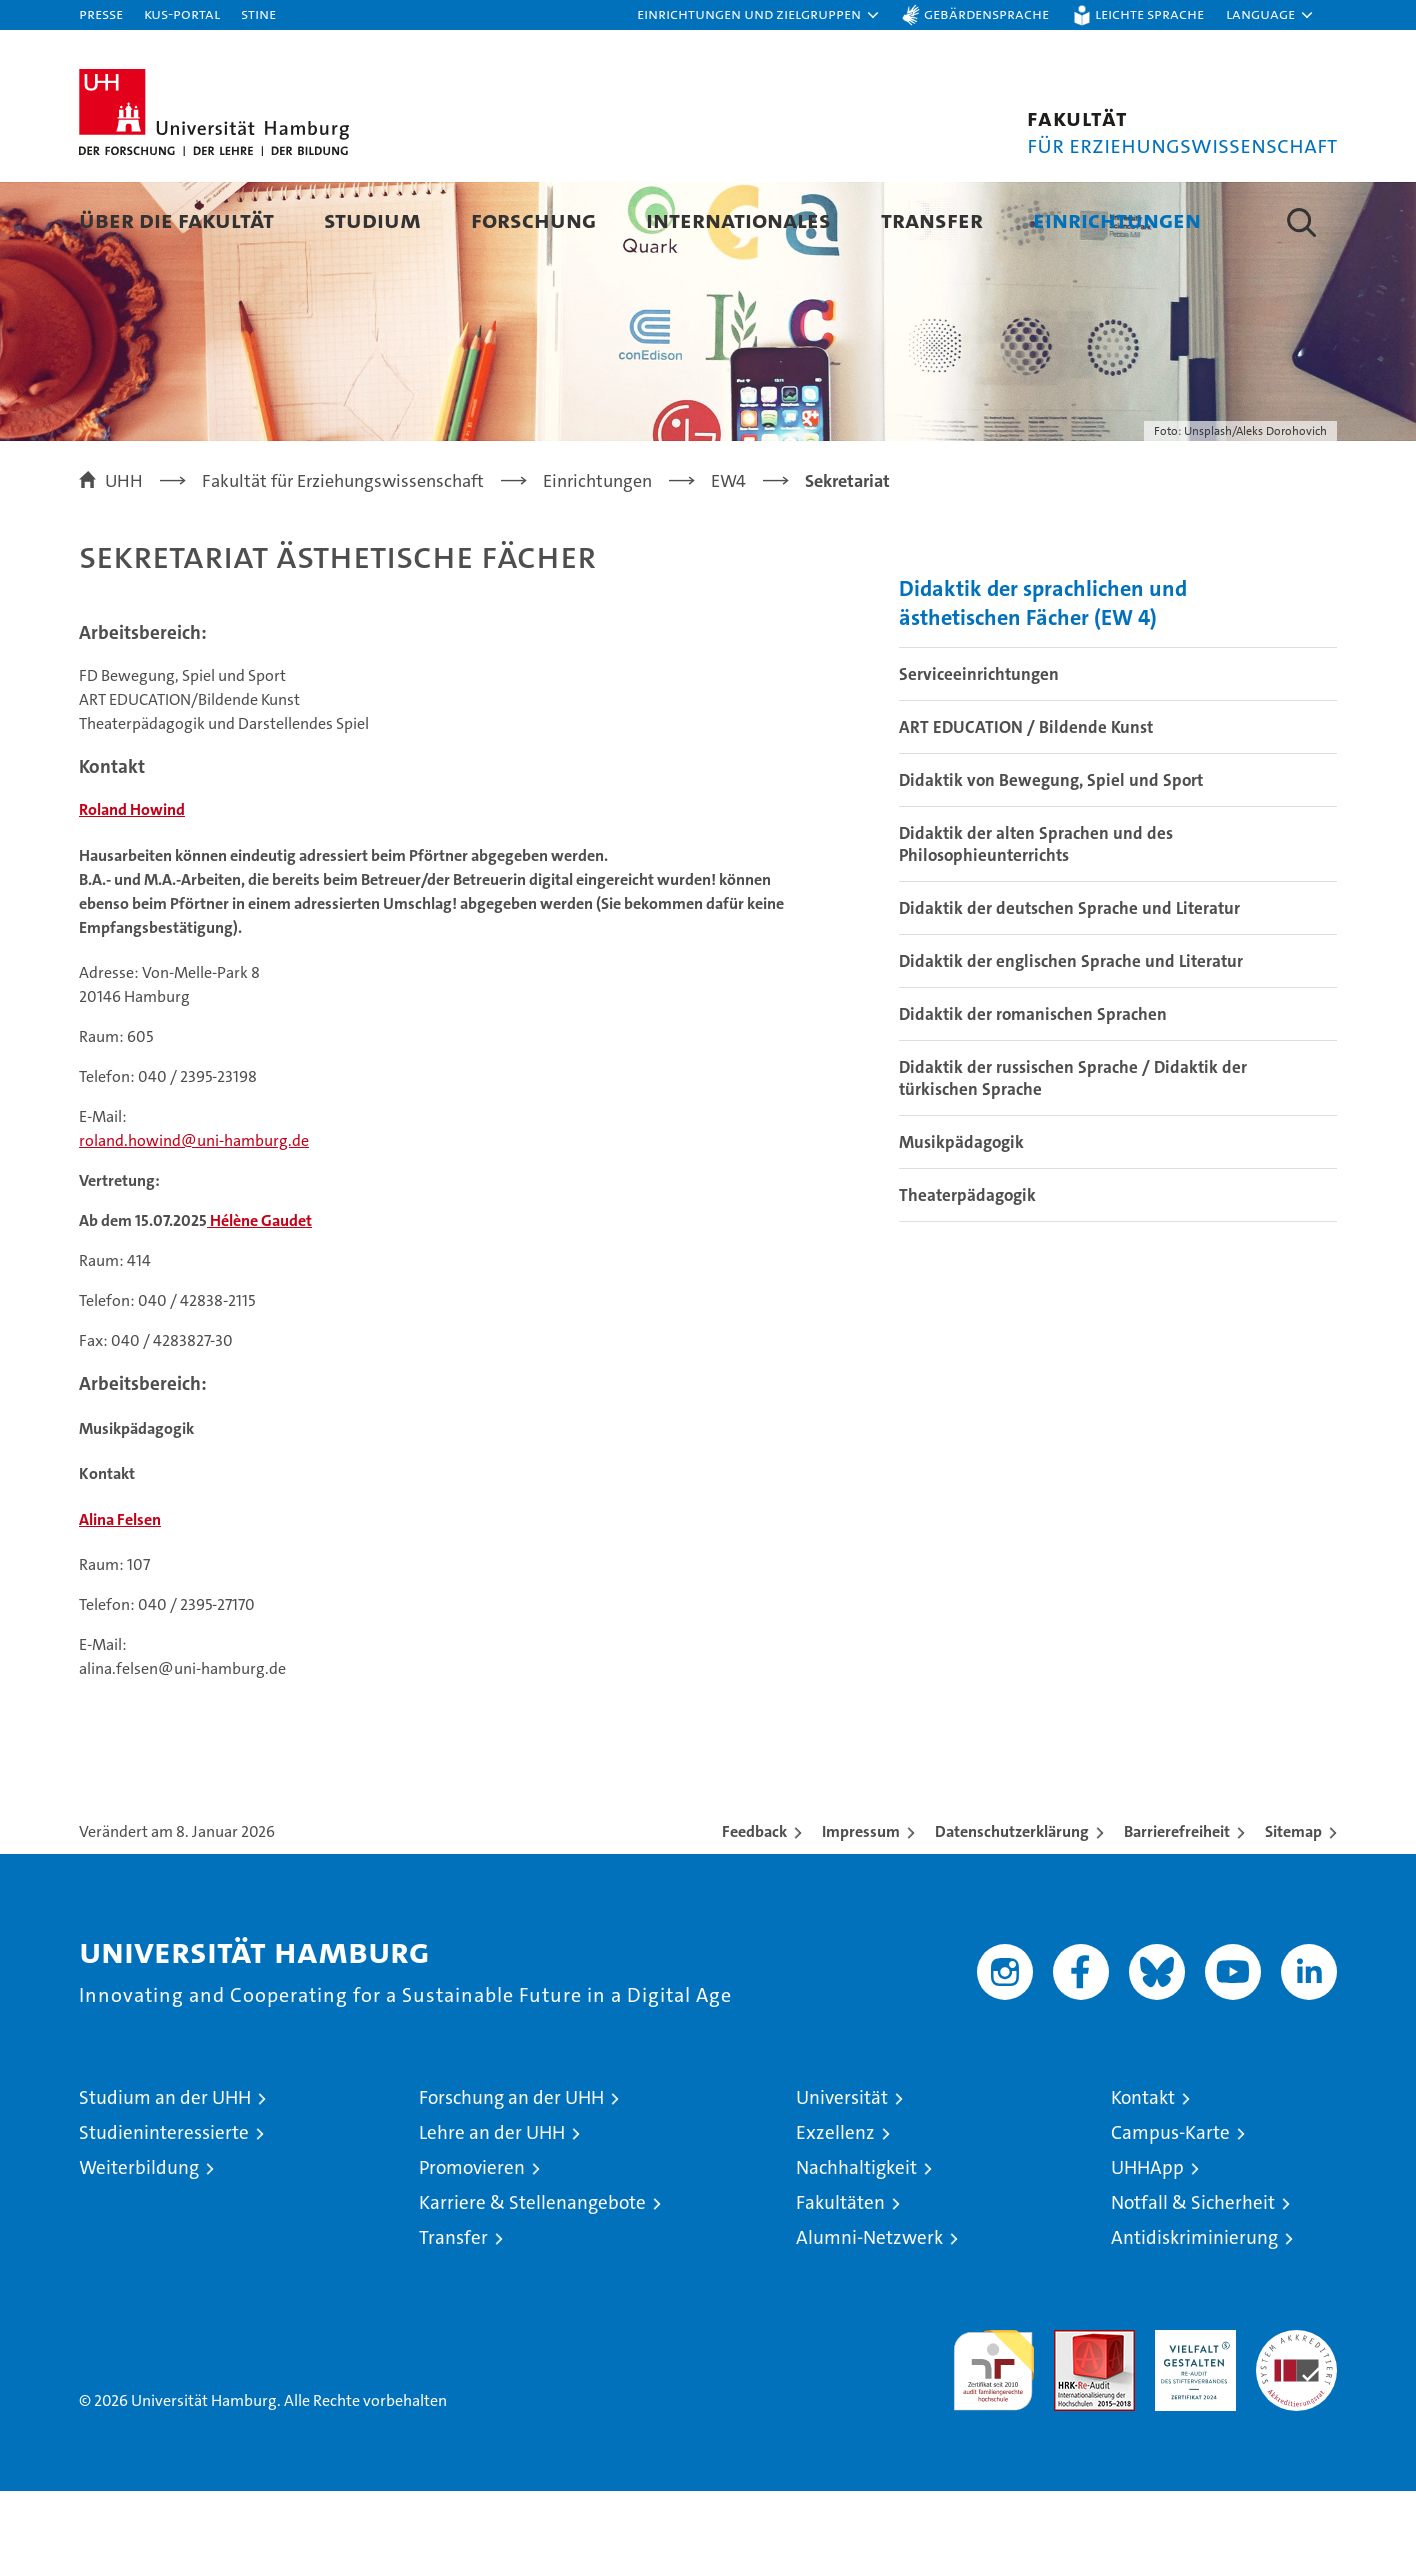  What do you see at coordinates (1117, 219) in the screenshot?
I see `Einrichtungen` at bounding box center [1117, 219].